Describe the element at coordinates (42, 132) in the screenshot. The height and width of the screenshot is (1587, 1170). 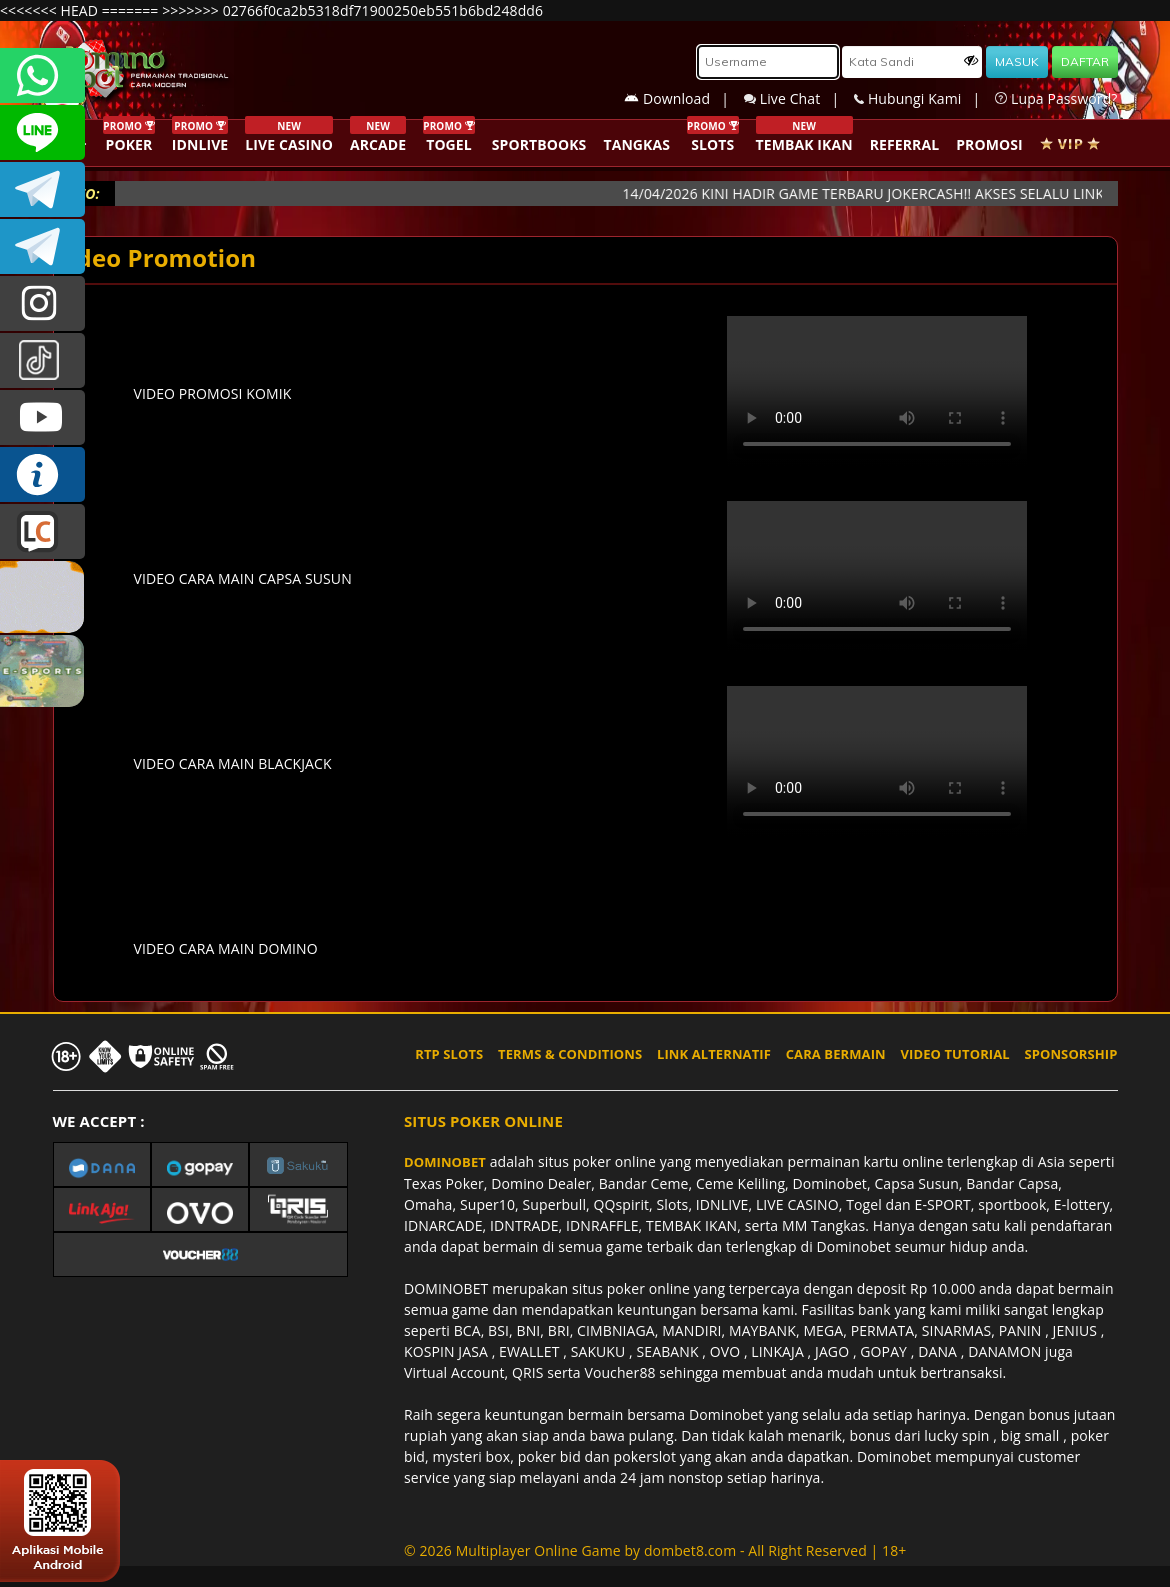
I see `CSDOMINOBET` at that location.